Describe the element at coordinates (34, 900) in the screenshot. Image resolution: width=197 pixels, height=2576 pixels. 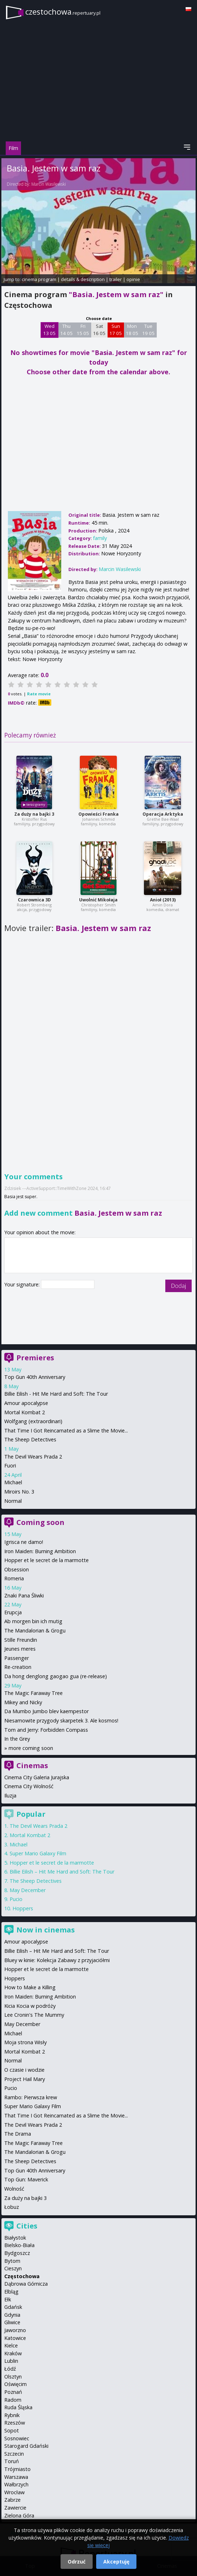
I see `Czarownica 3D` at that location.